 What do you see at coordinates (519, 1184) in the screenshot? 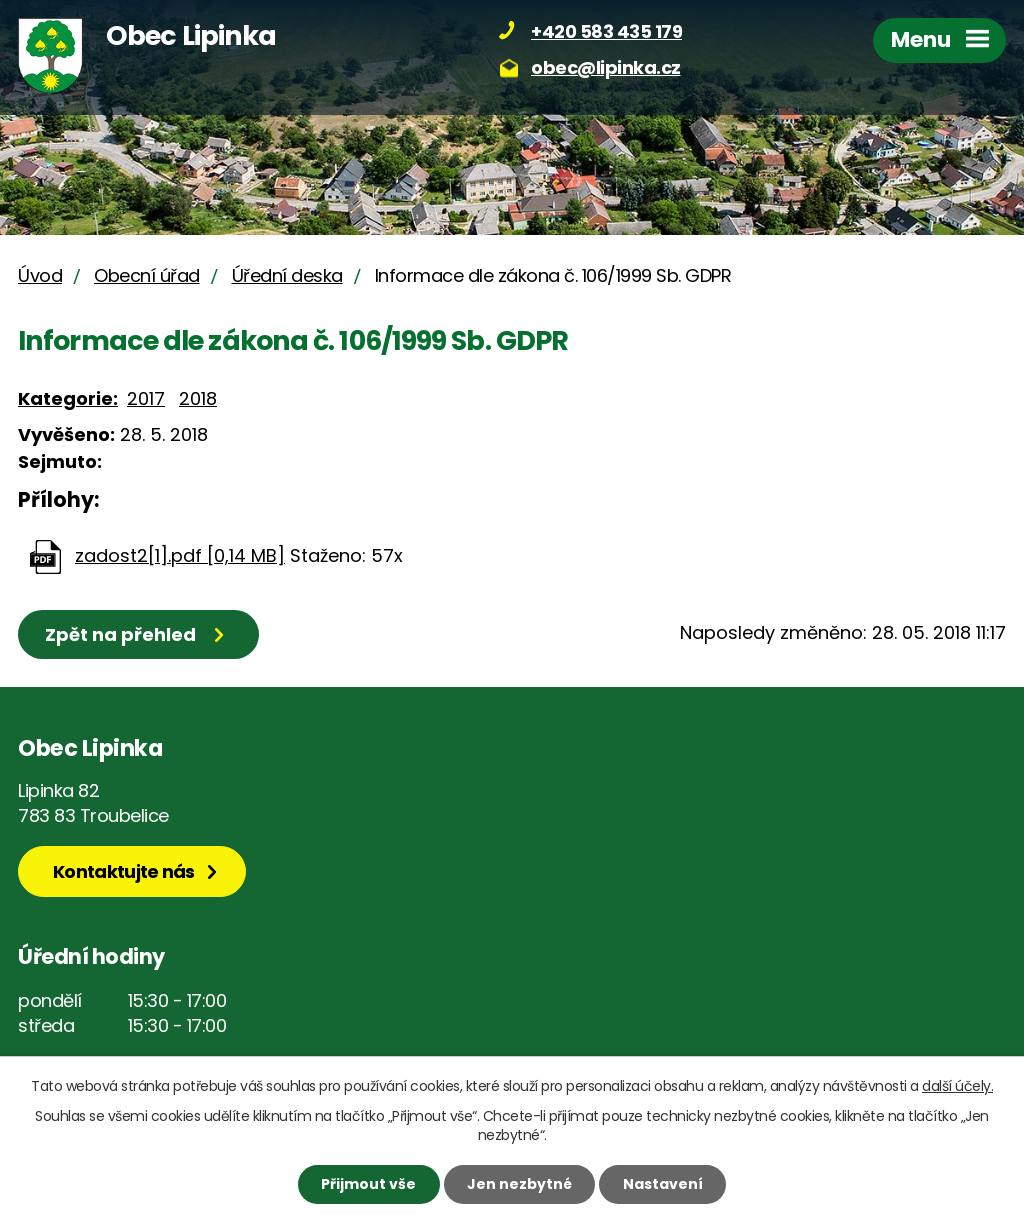
I see `Jen nezbytné` at bounding box center [519, 1184].